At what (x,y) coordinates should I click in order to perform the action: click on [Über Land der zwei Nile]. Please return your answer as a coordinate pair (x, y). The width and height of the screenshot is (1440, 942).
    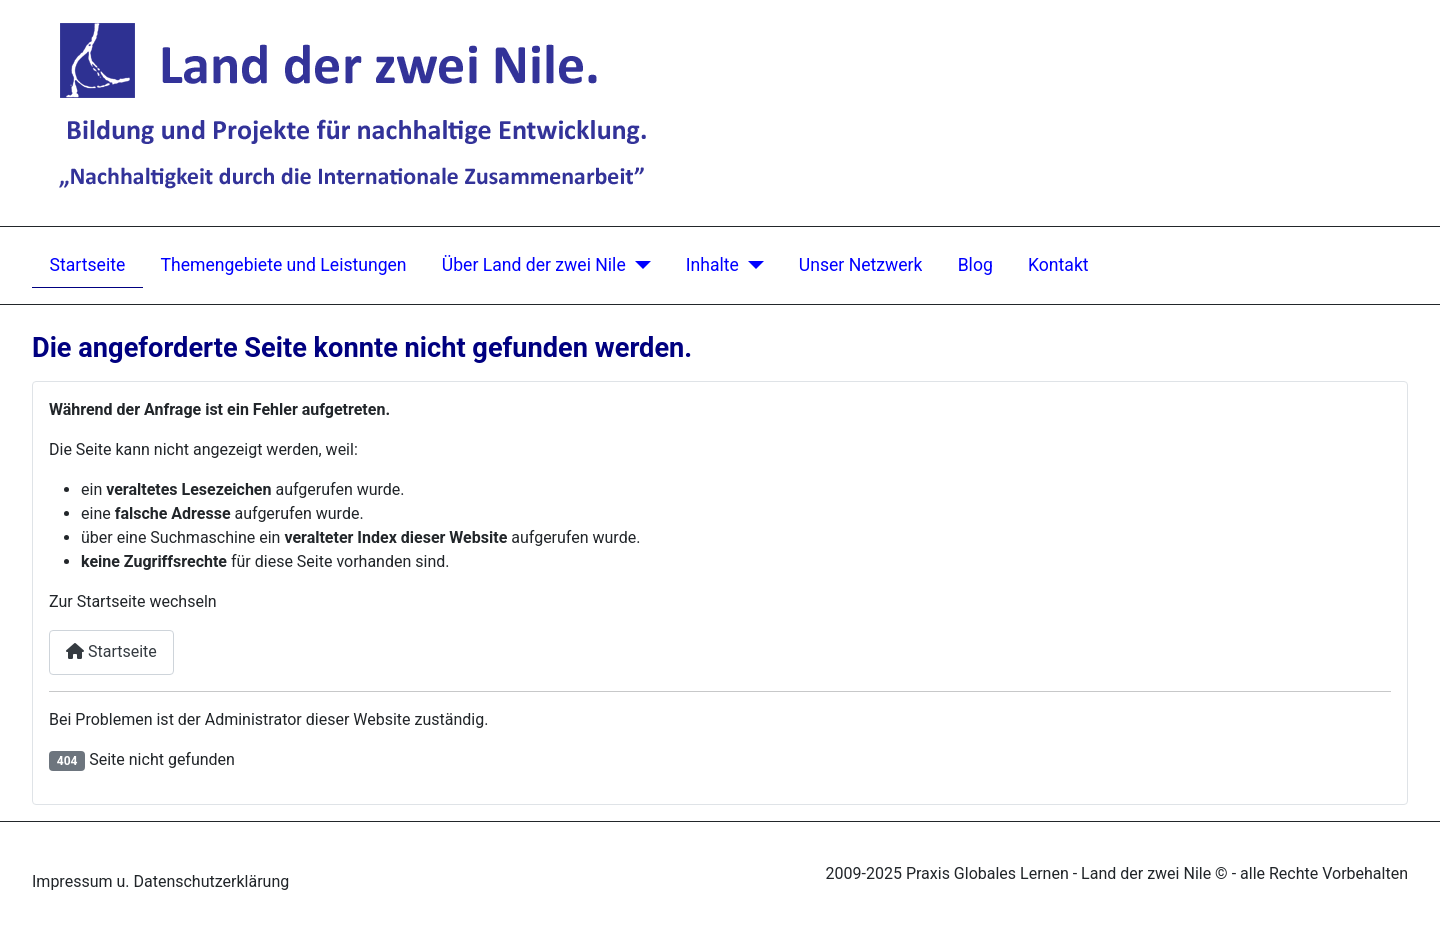
    Looking at the image, I should click on (638, 265).